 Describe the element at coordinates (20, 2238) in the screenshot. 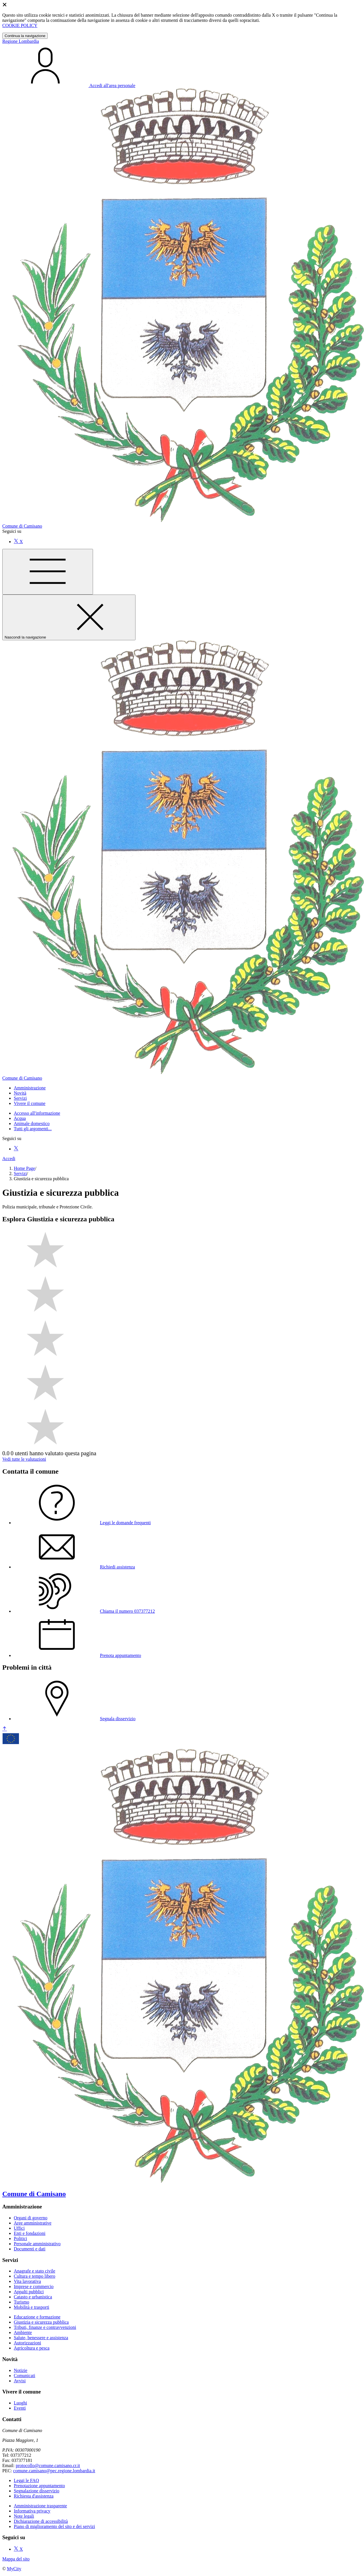

I see `Politici` at that location.